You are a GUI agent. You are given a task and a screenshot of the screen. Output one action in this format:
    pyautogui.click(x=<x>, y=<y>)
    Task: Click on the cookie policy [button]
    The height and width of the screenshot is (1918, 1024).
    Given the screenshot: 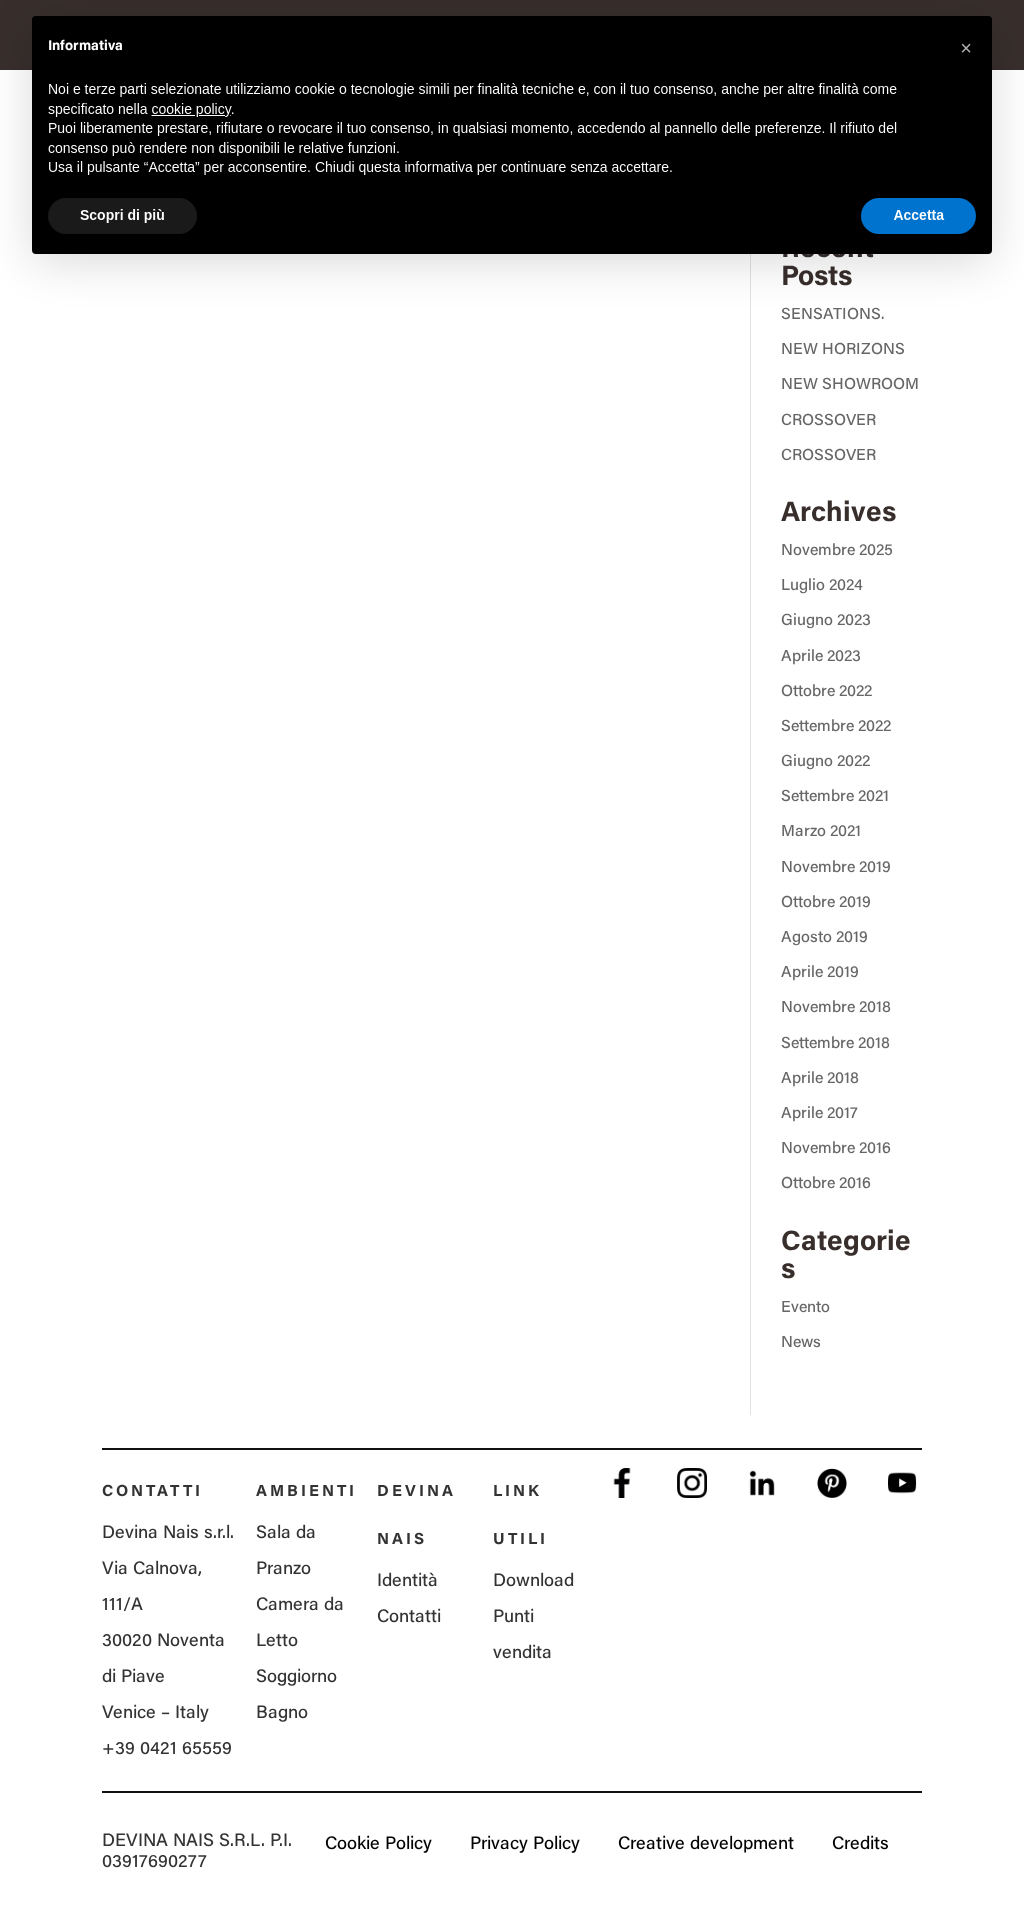 What is the action you would take?
    pyautogui.click(x=191, y=109)
    